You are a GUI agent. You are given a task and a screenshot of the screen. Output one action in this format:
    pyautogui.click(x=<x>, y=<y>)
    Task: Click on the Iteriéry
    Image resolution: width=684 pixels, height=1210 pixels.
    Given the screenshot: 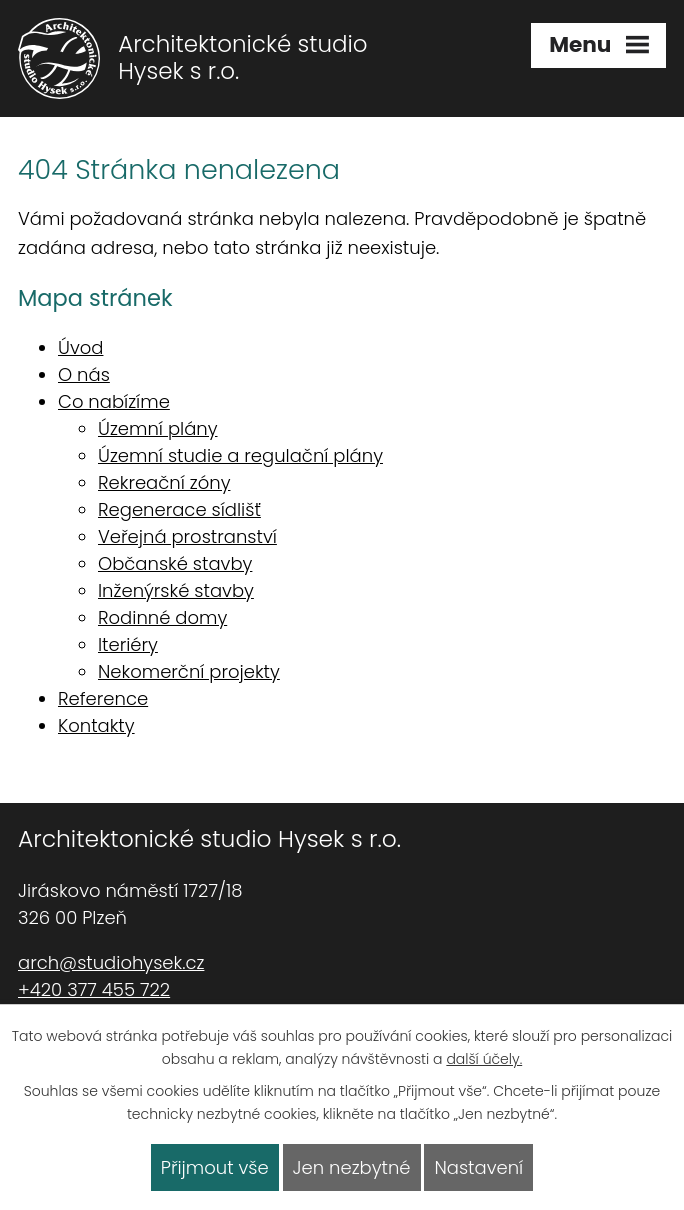 What is the action you would take?
    pyautogui.click(x=128, y=644)
    